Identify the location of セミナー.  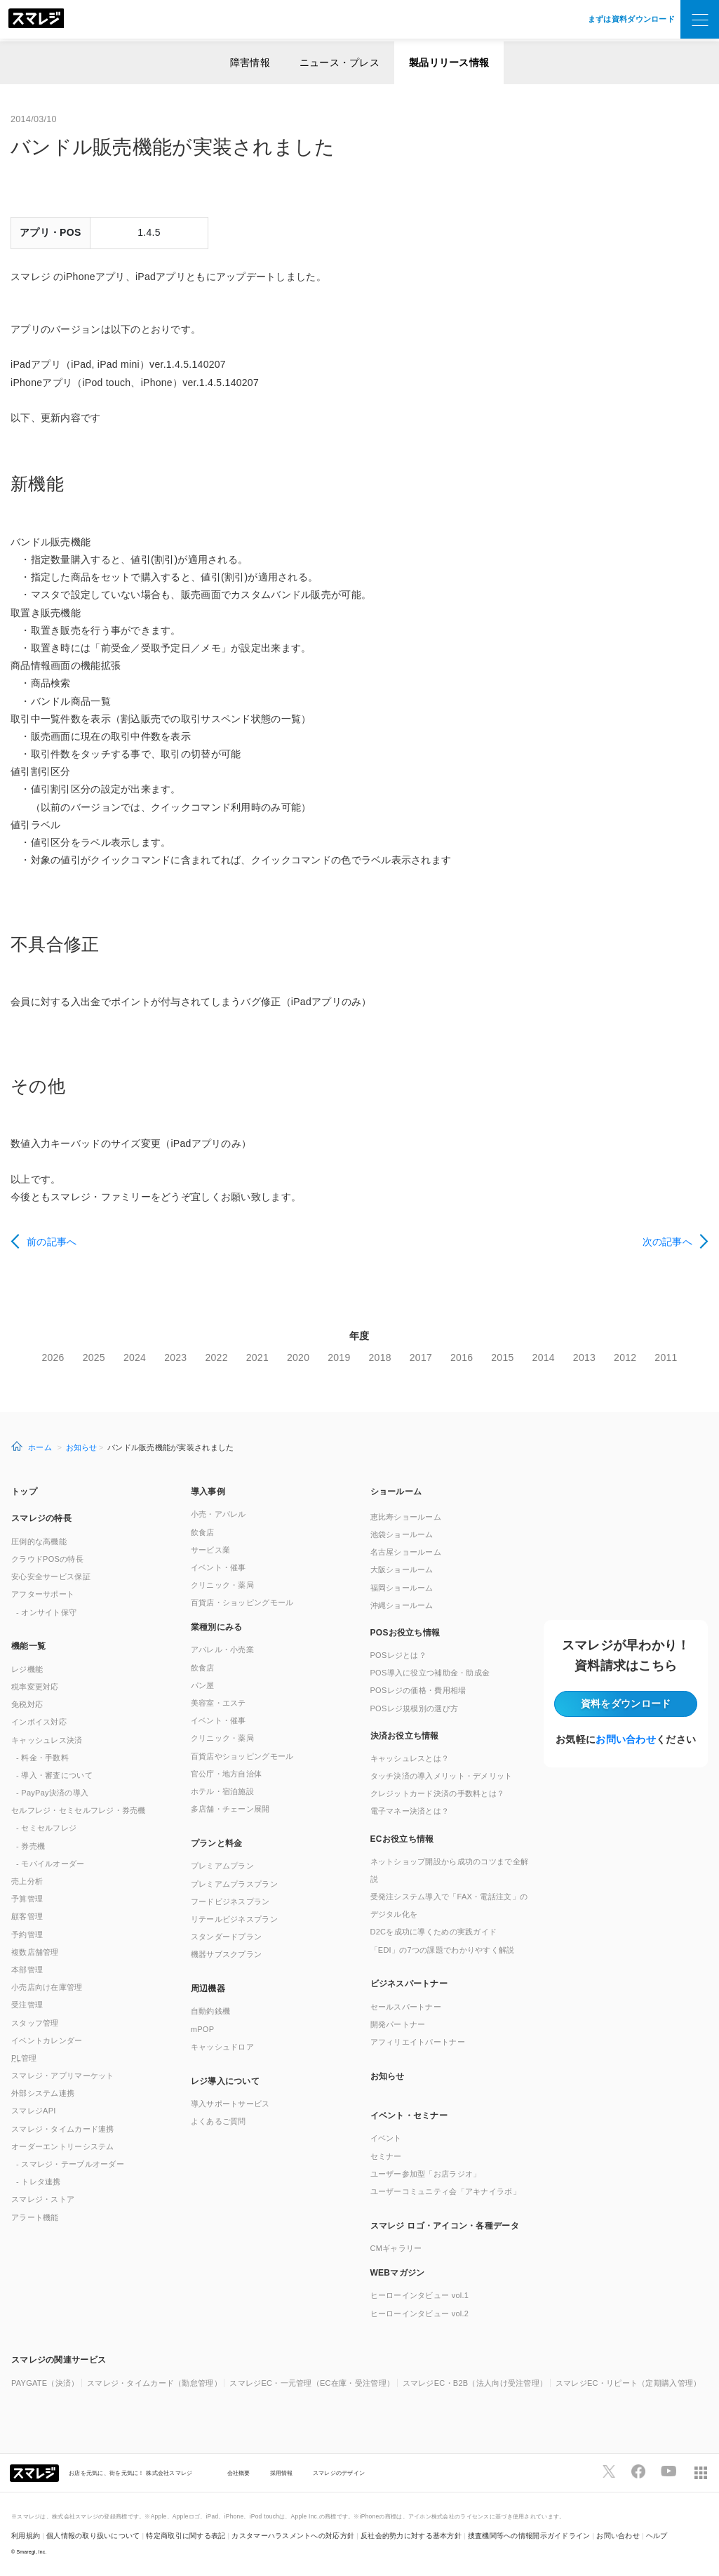
(386, 2156).